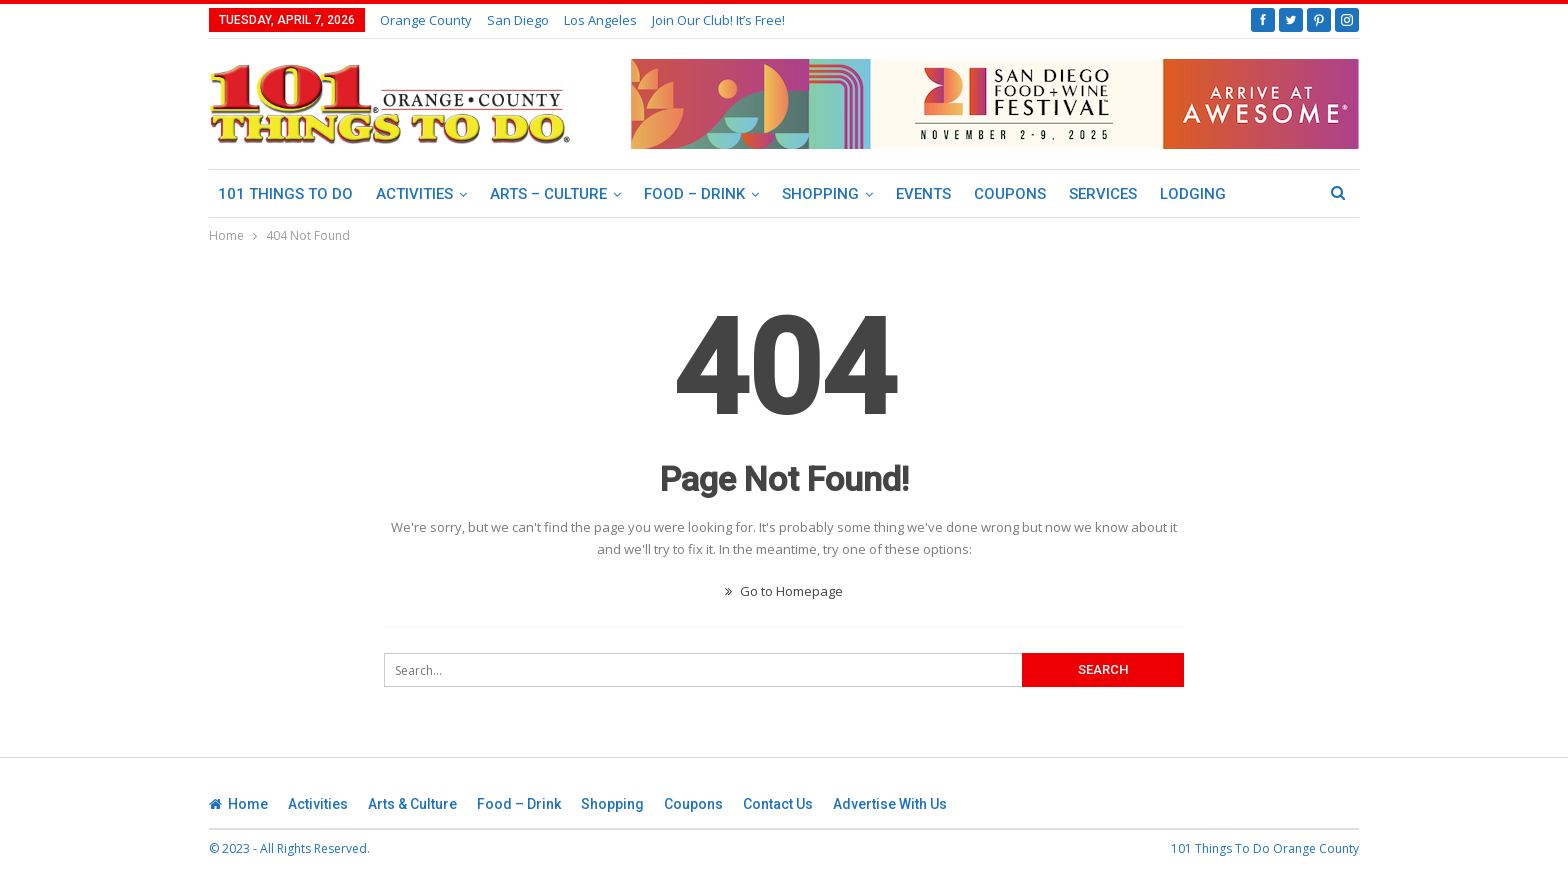 This screenshot has height=880, width=1568. Describe the element at coordinates (923, 194) in the screenshot. I see `Events` at that location.